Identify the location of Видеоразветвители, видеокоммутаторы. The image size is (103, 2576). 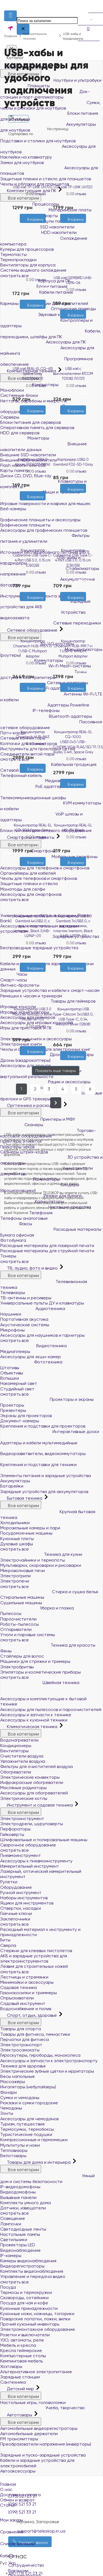
(45, 1451).